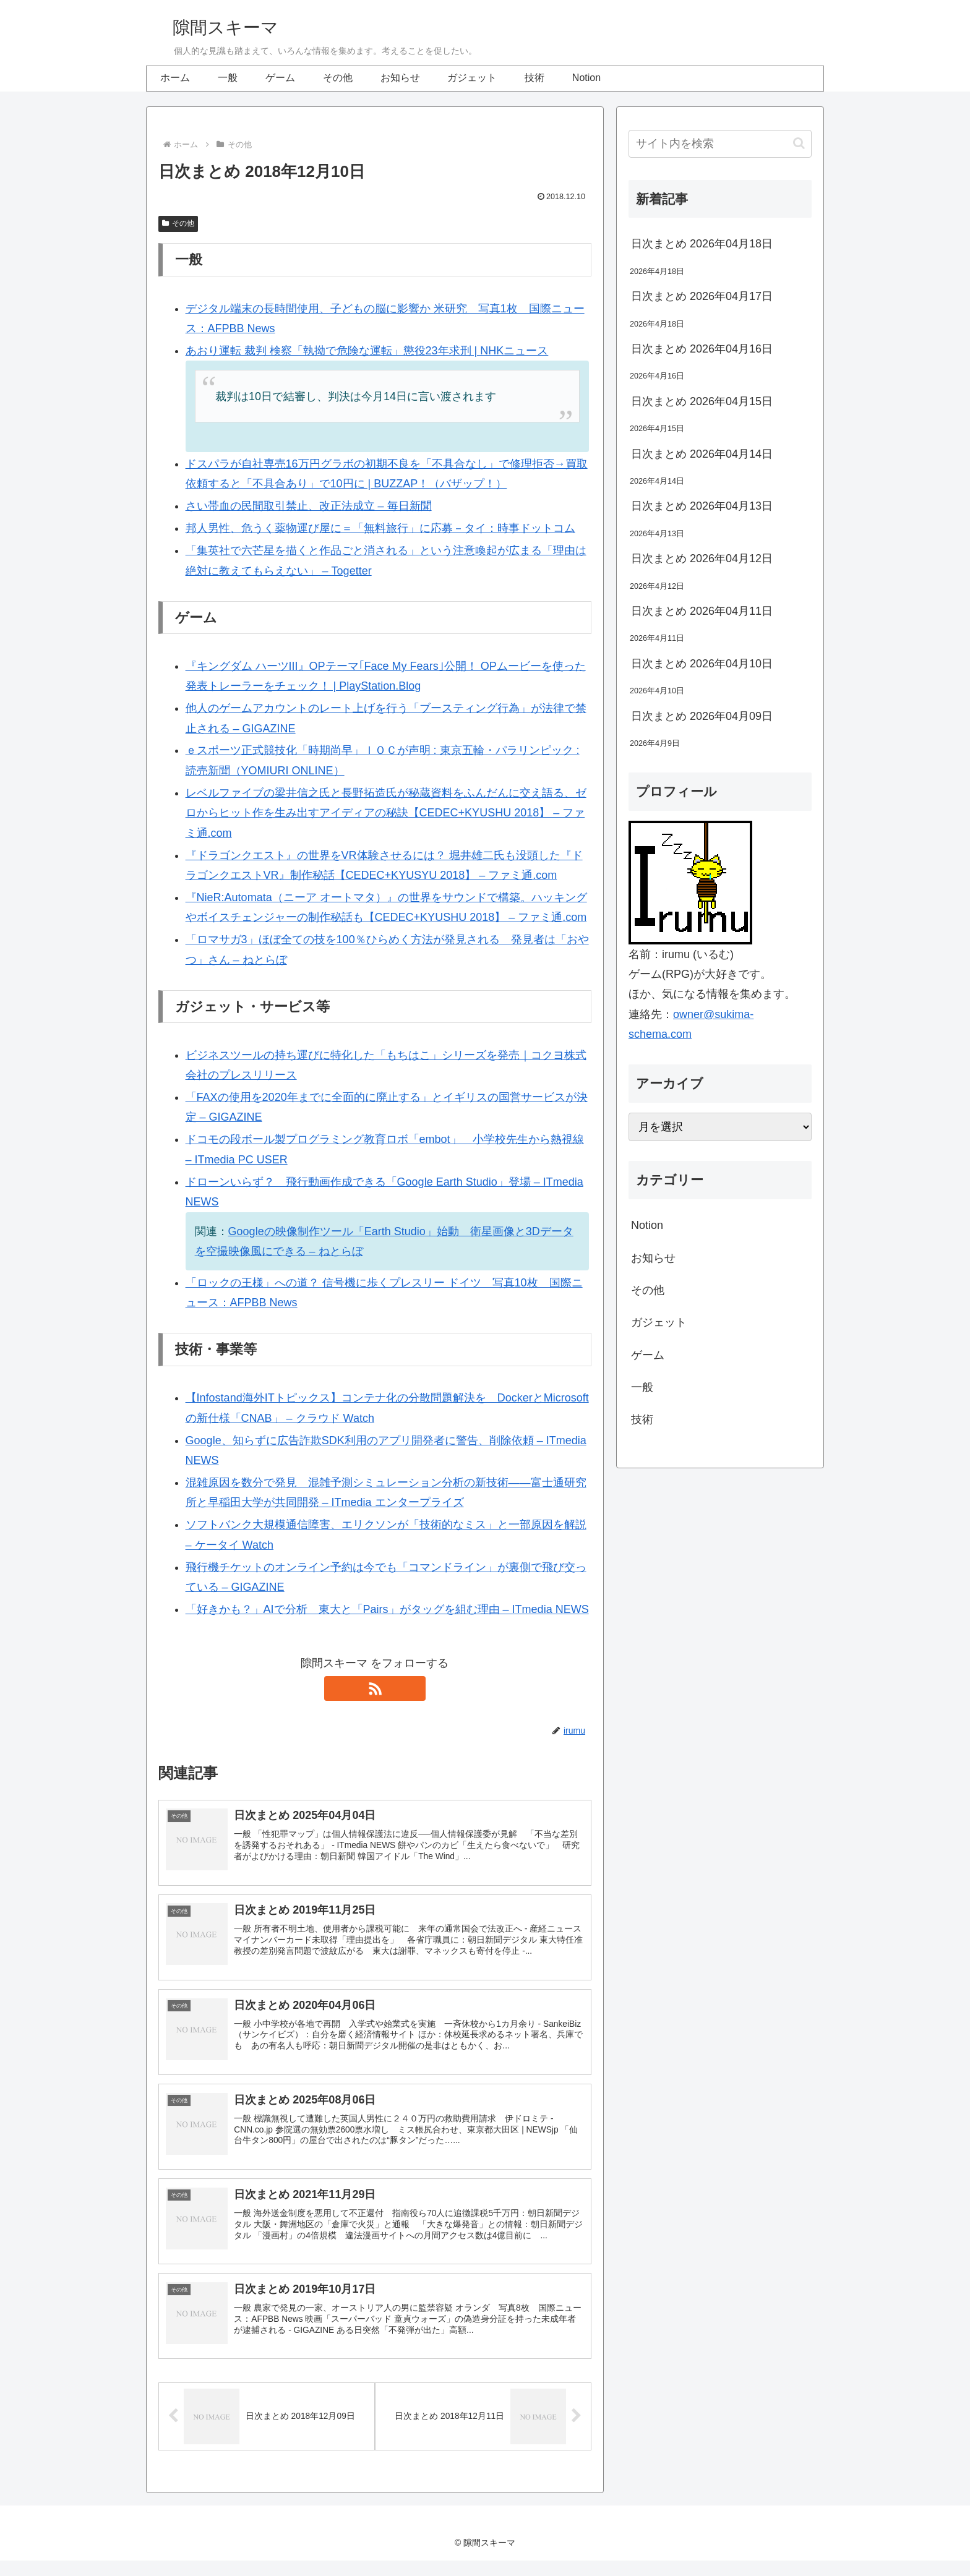  What do you see at coordinates (702, 454) in the screenshot?
I see `日次まとめ 2026年04月14日` at bounding box center [702, 454].